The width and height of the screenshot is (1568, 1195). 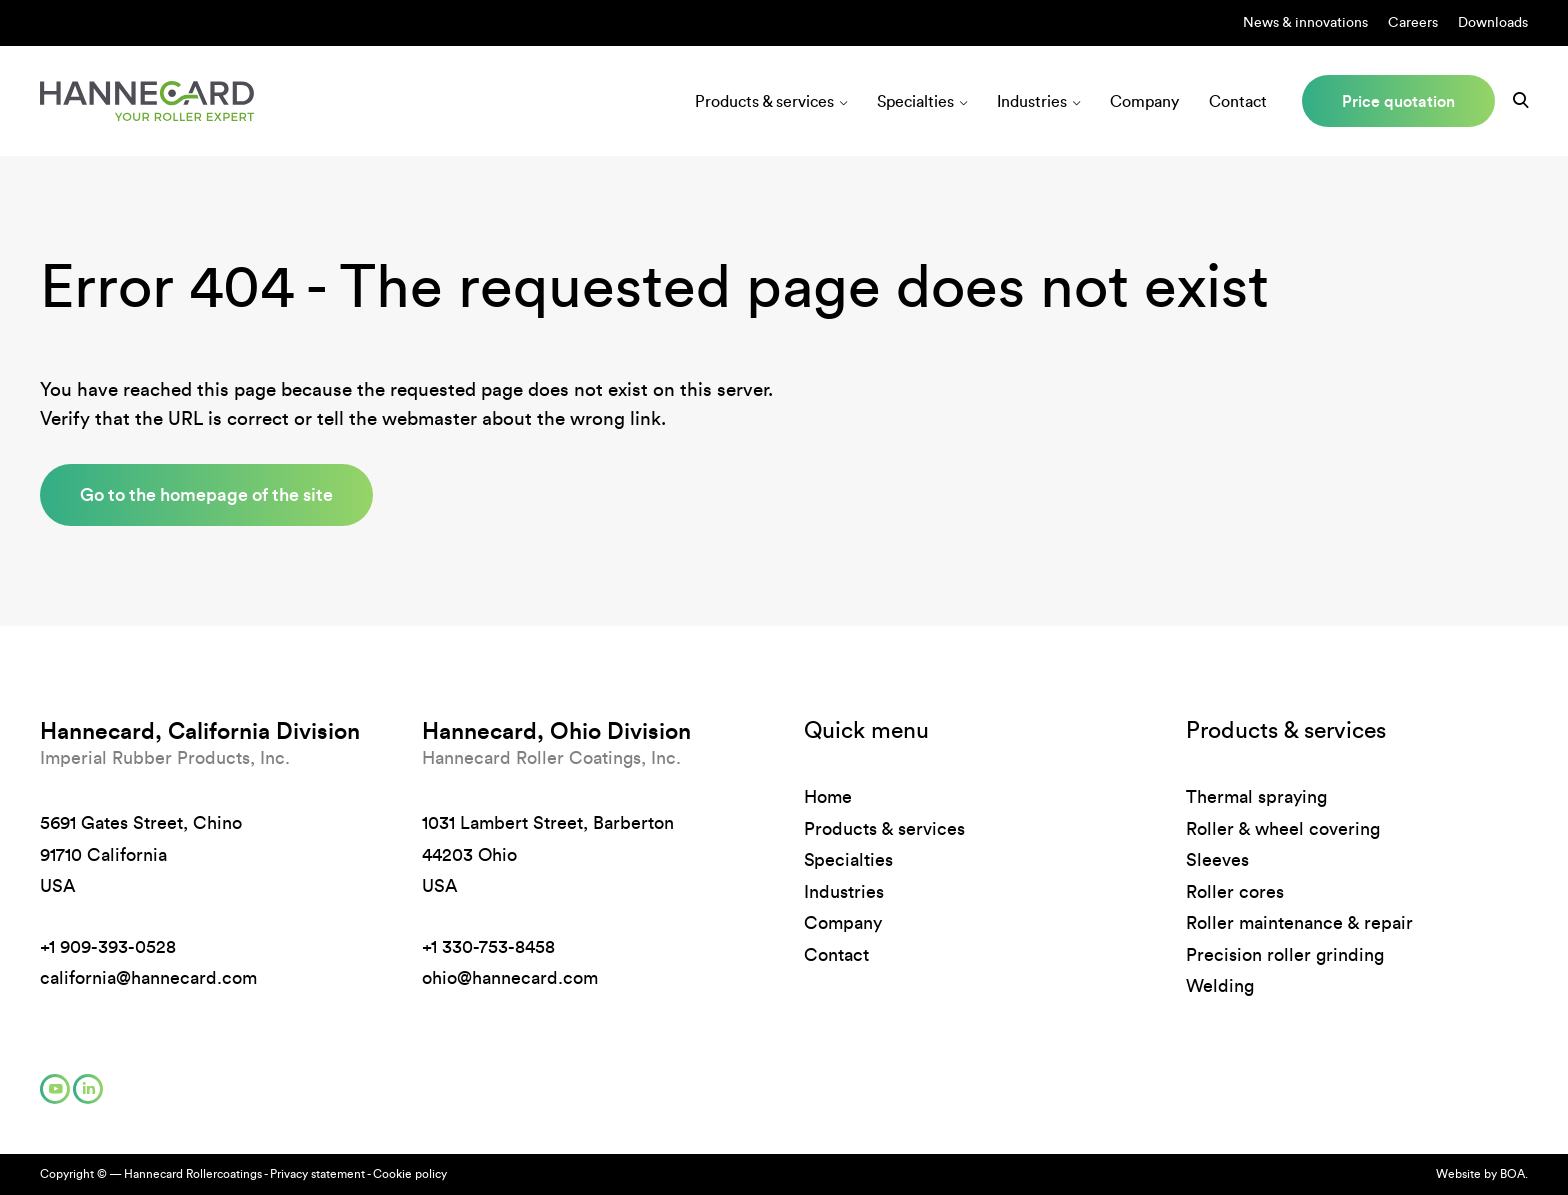 I want to click on Privacy statement, so click(x=317, y=1174).